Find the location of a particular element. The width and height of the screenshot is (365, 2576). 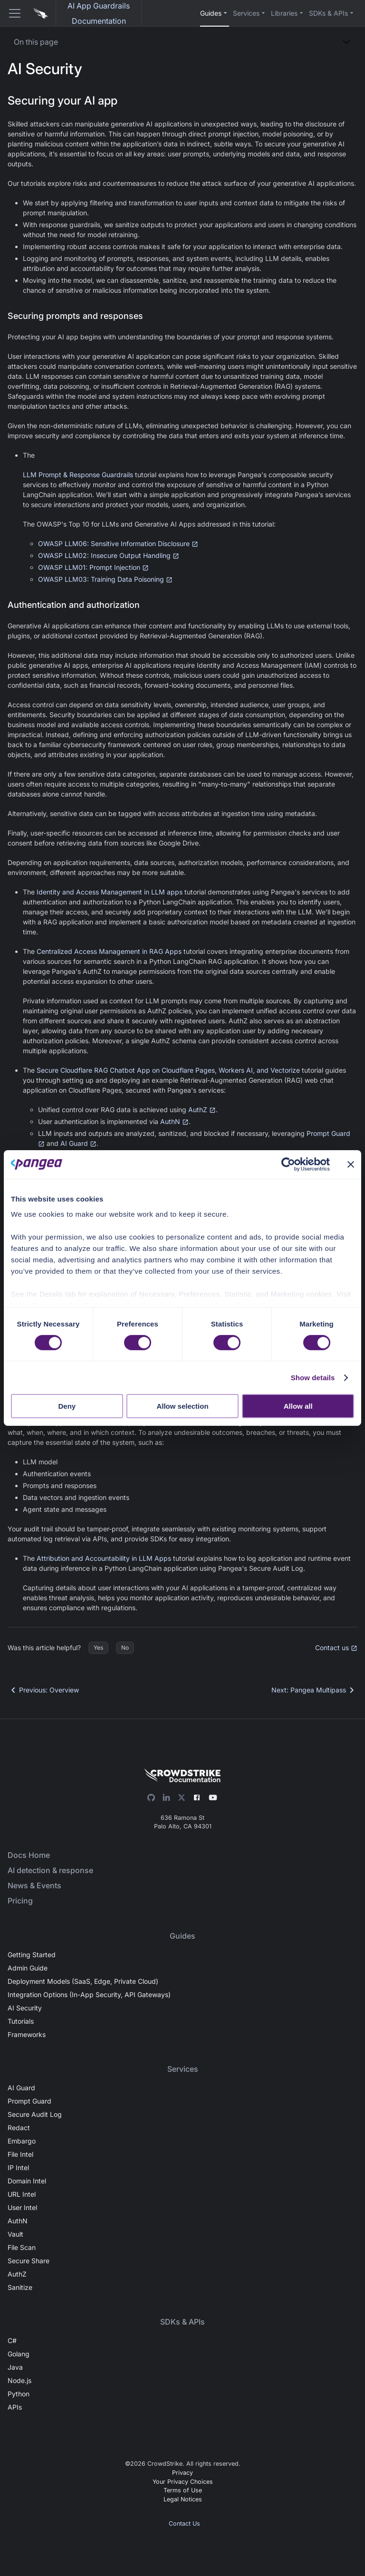

OWASP LLM01: Prompt Injection is located at coordinates (93, 567).